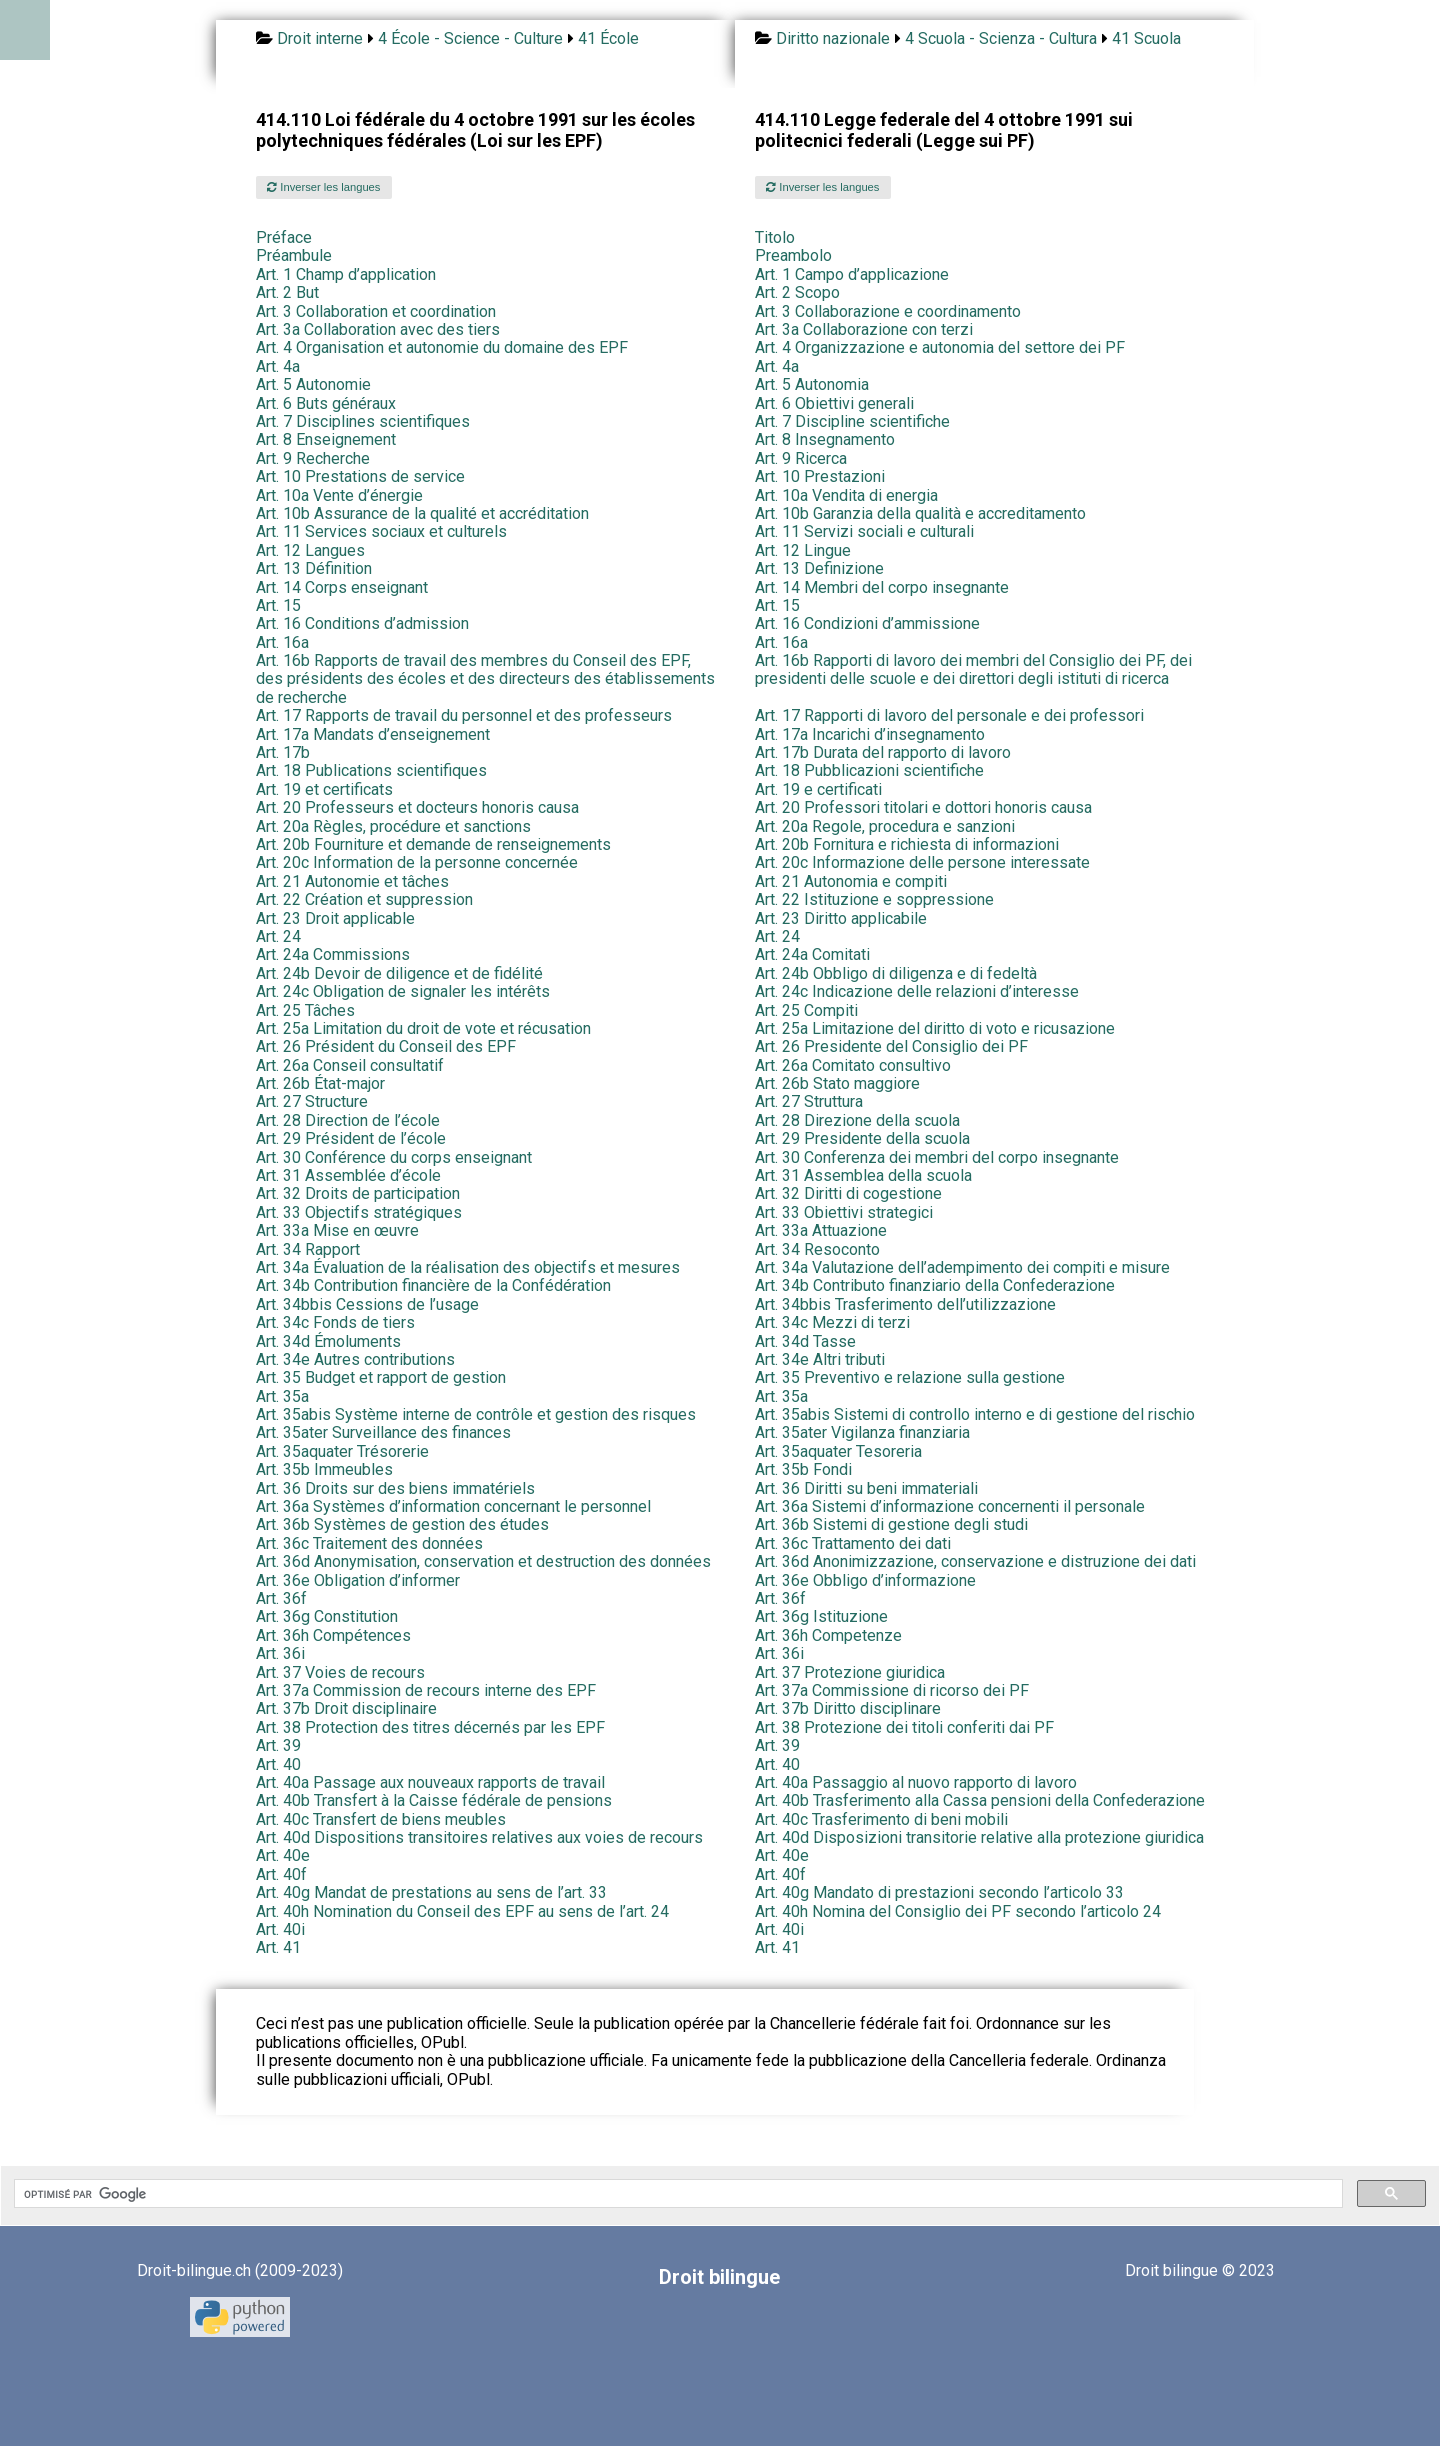  Describe the element at coordinates (862, 1432) in the screenshot. I see `Art. 35ater Vigilanza finanziaria` at that location.